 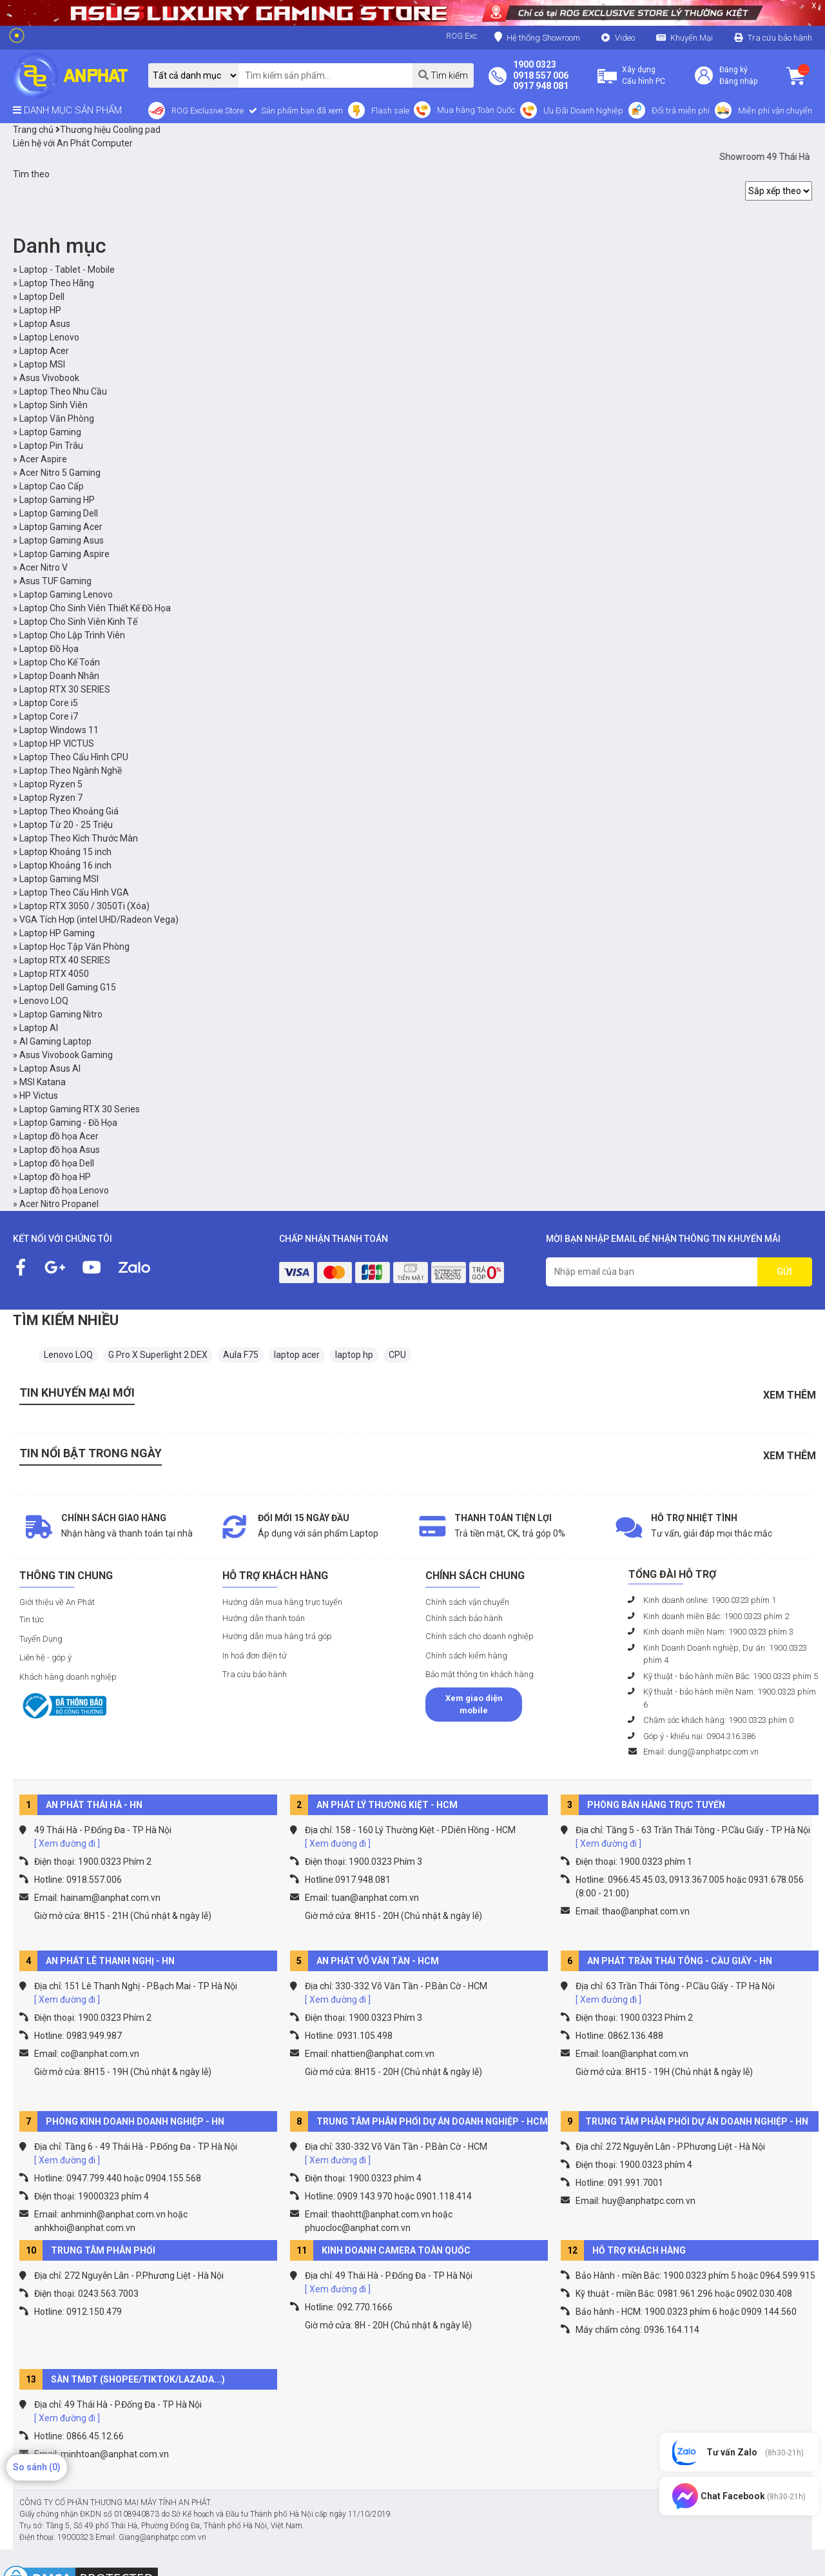 I want to click on Aula F75, so click(x=240, y=1355).